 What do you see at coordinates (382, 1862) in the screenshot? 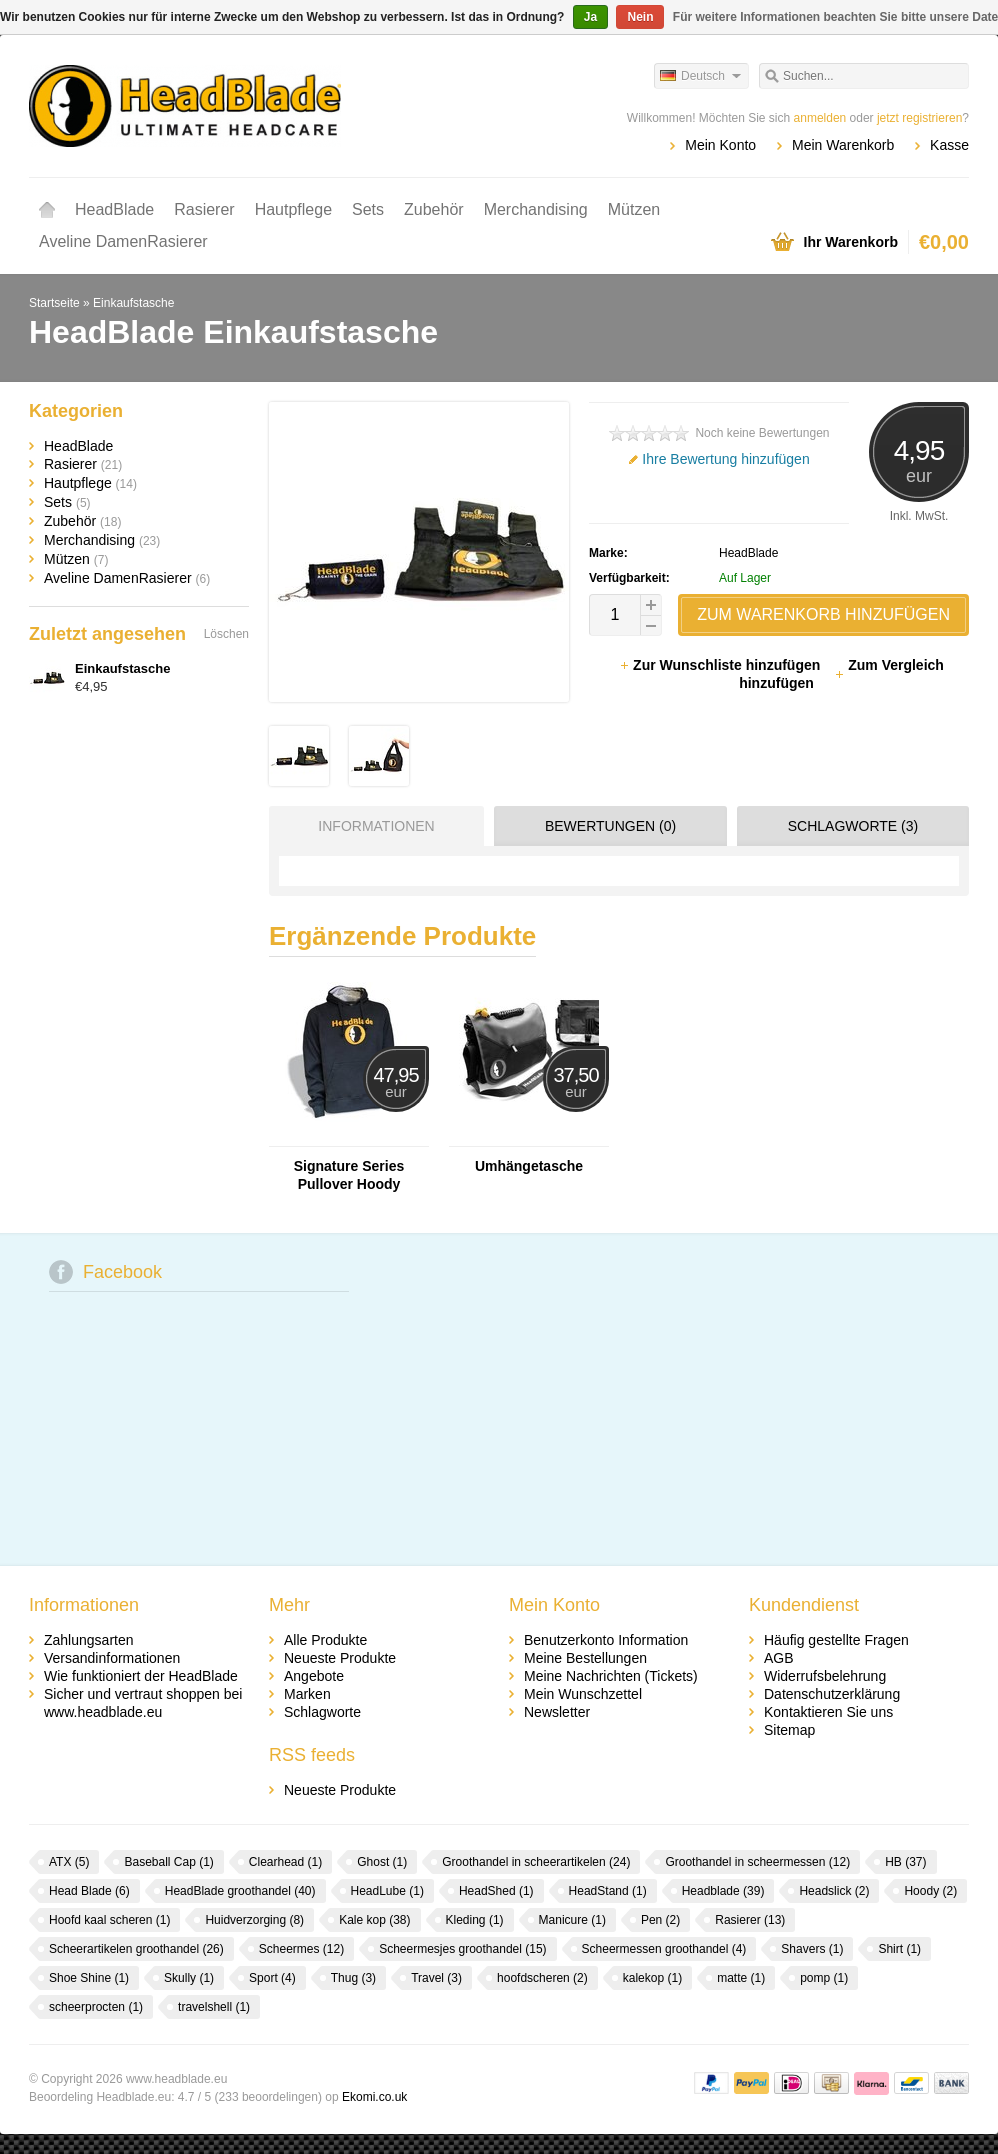
I see `Ghost` at bounding box center [382, 1862].